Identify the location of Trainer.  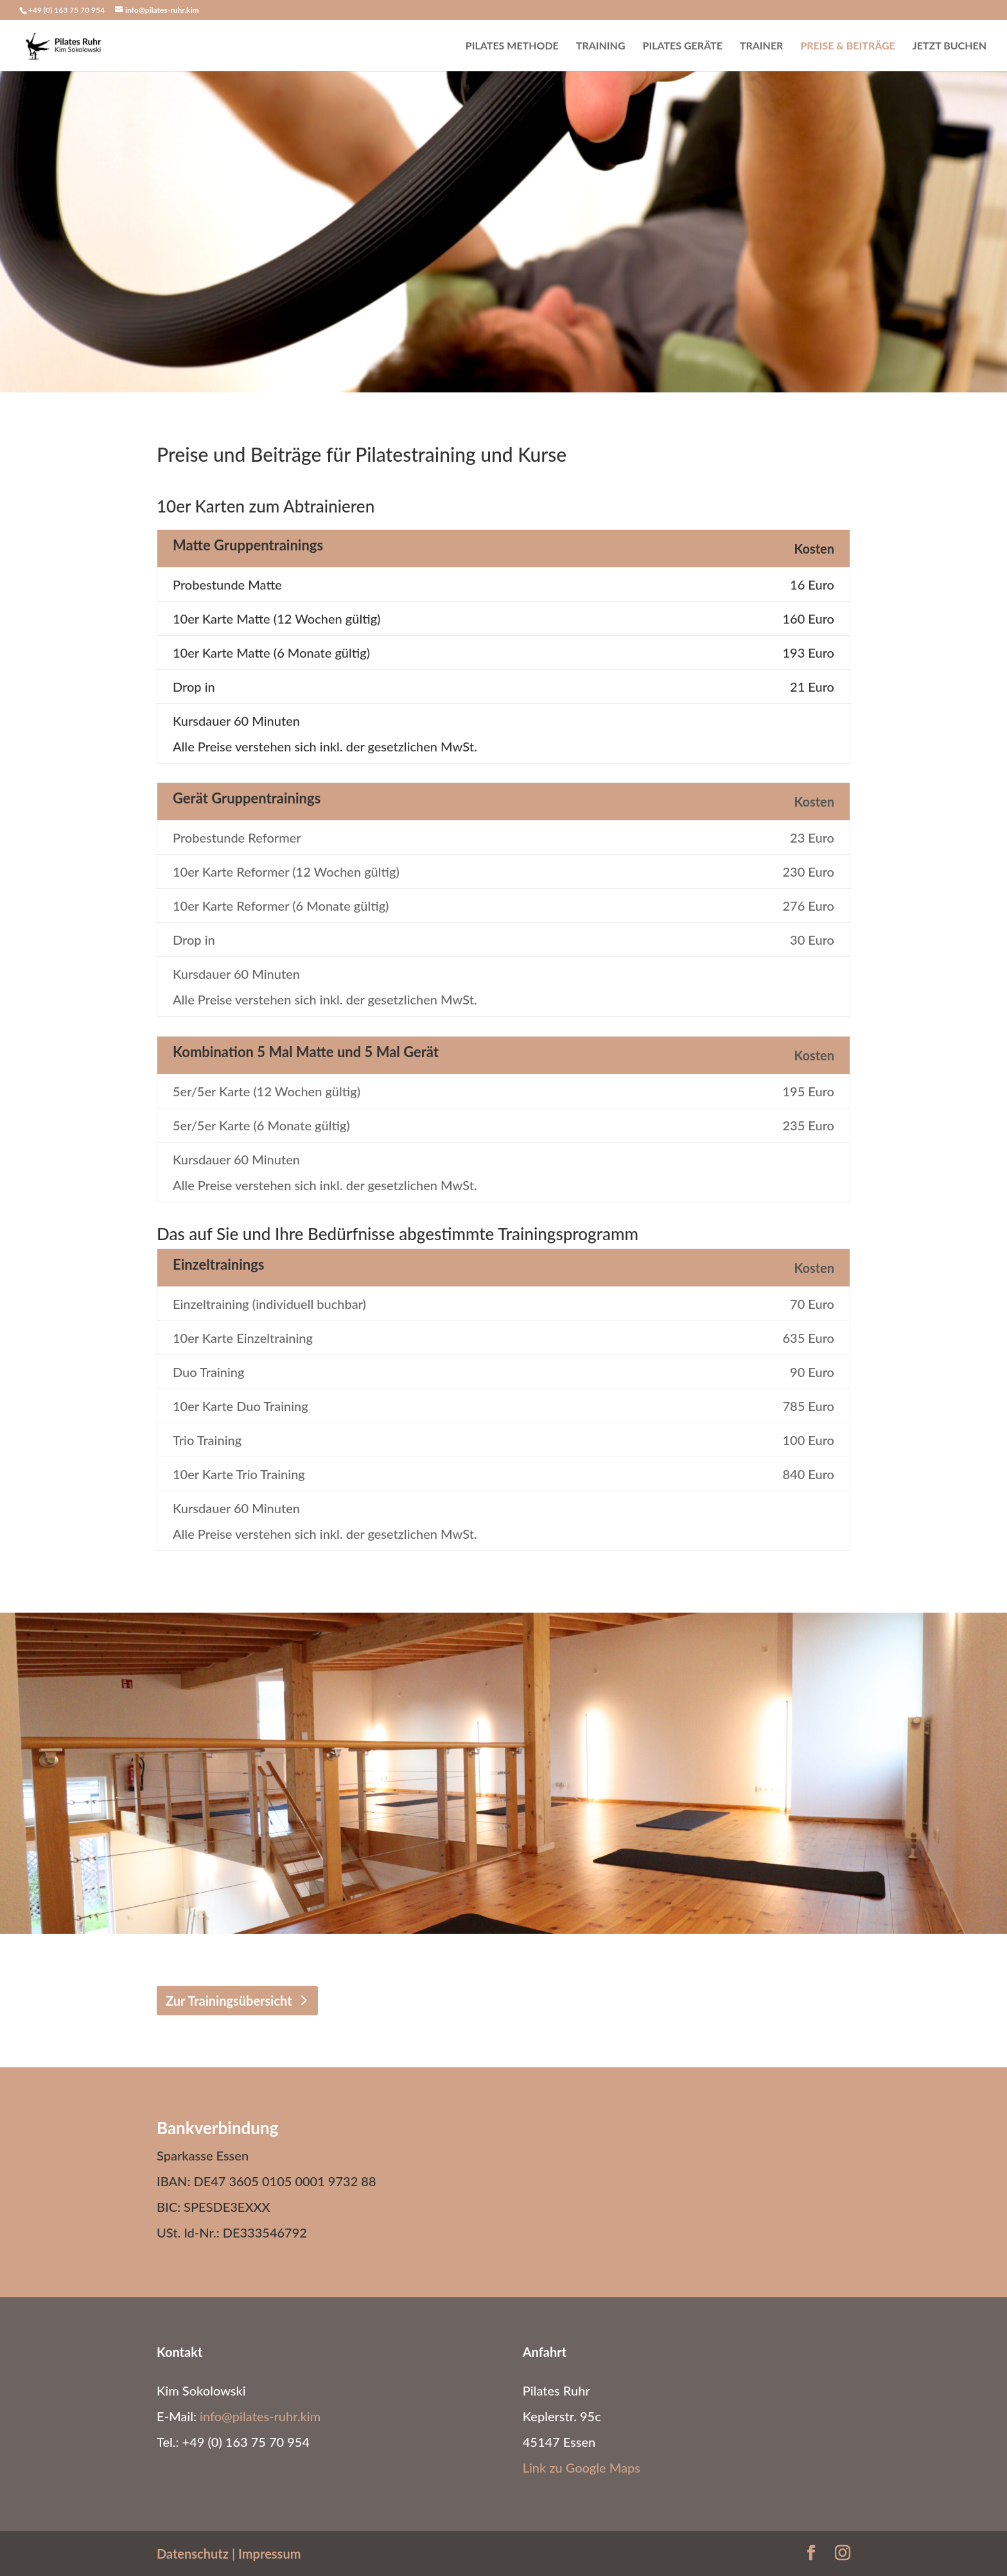
(762, 46).